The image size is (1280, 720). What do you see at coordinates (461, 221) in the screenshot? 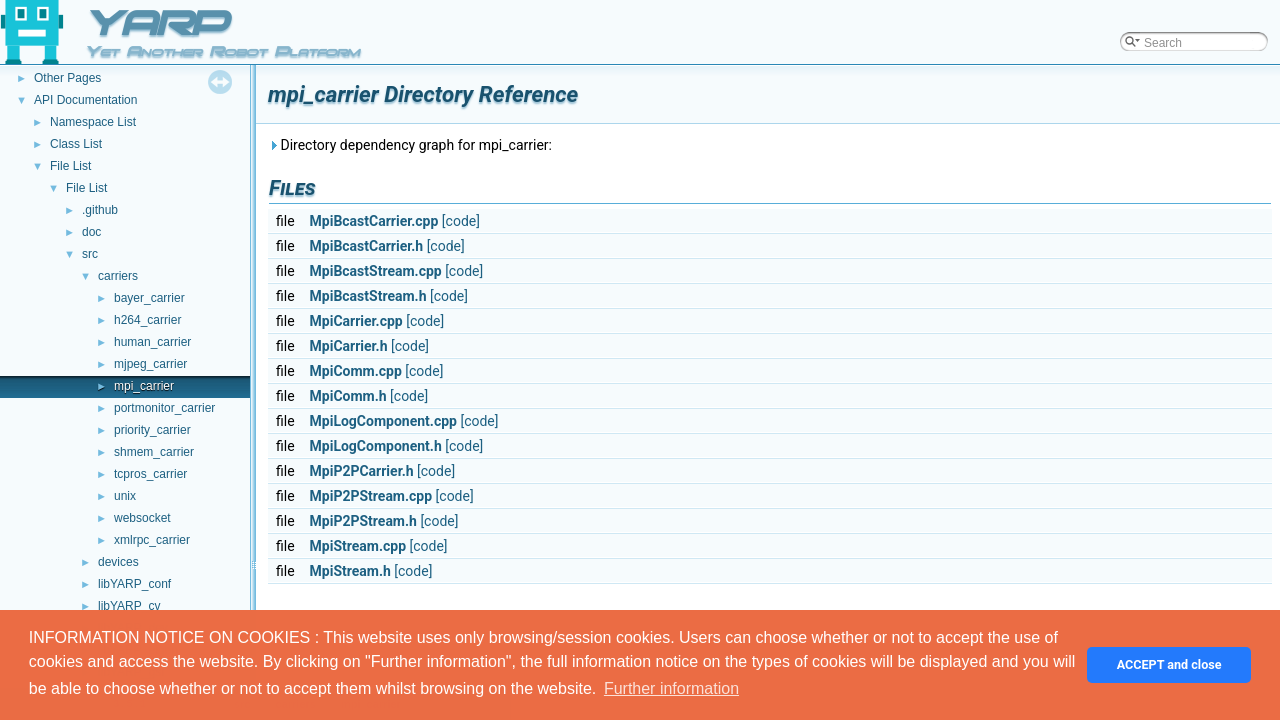
I see `[code]` at bounding box center [461, 221].